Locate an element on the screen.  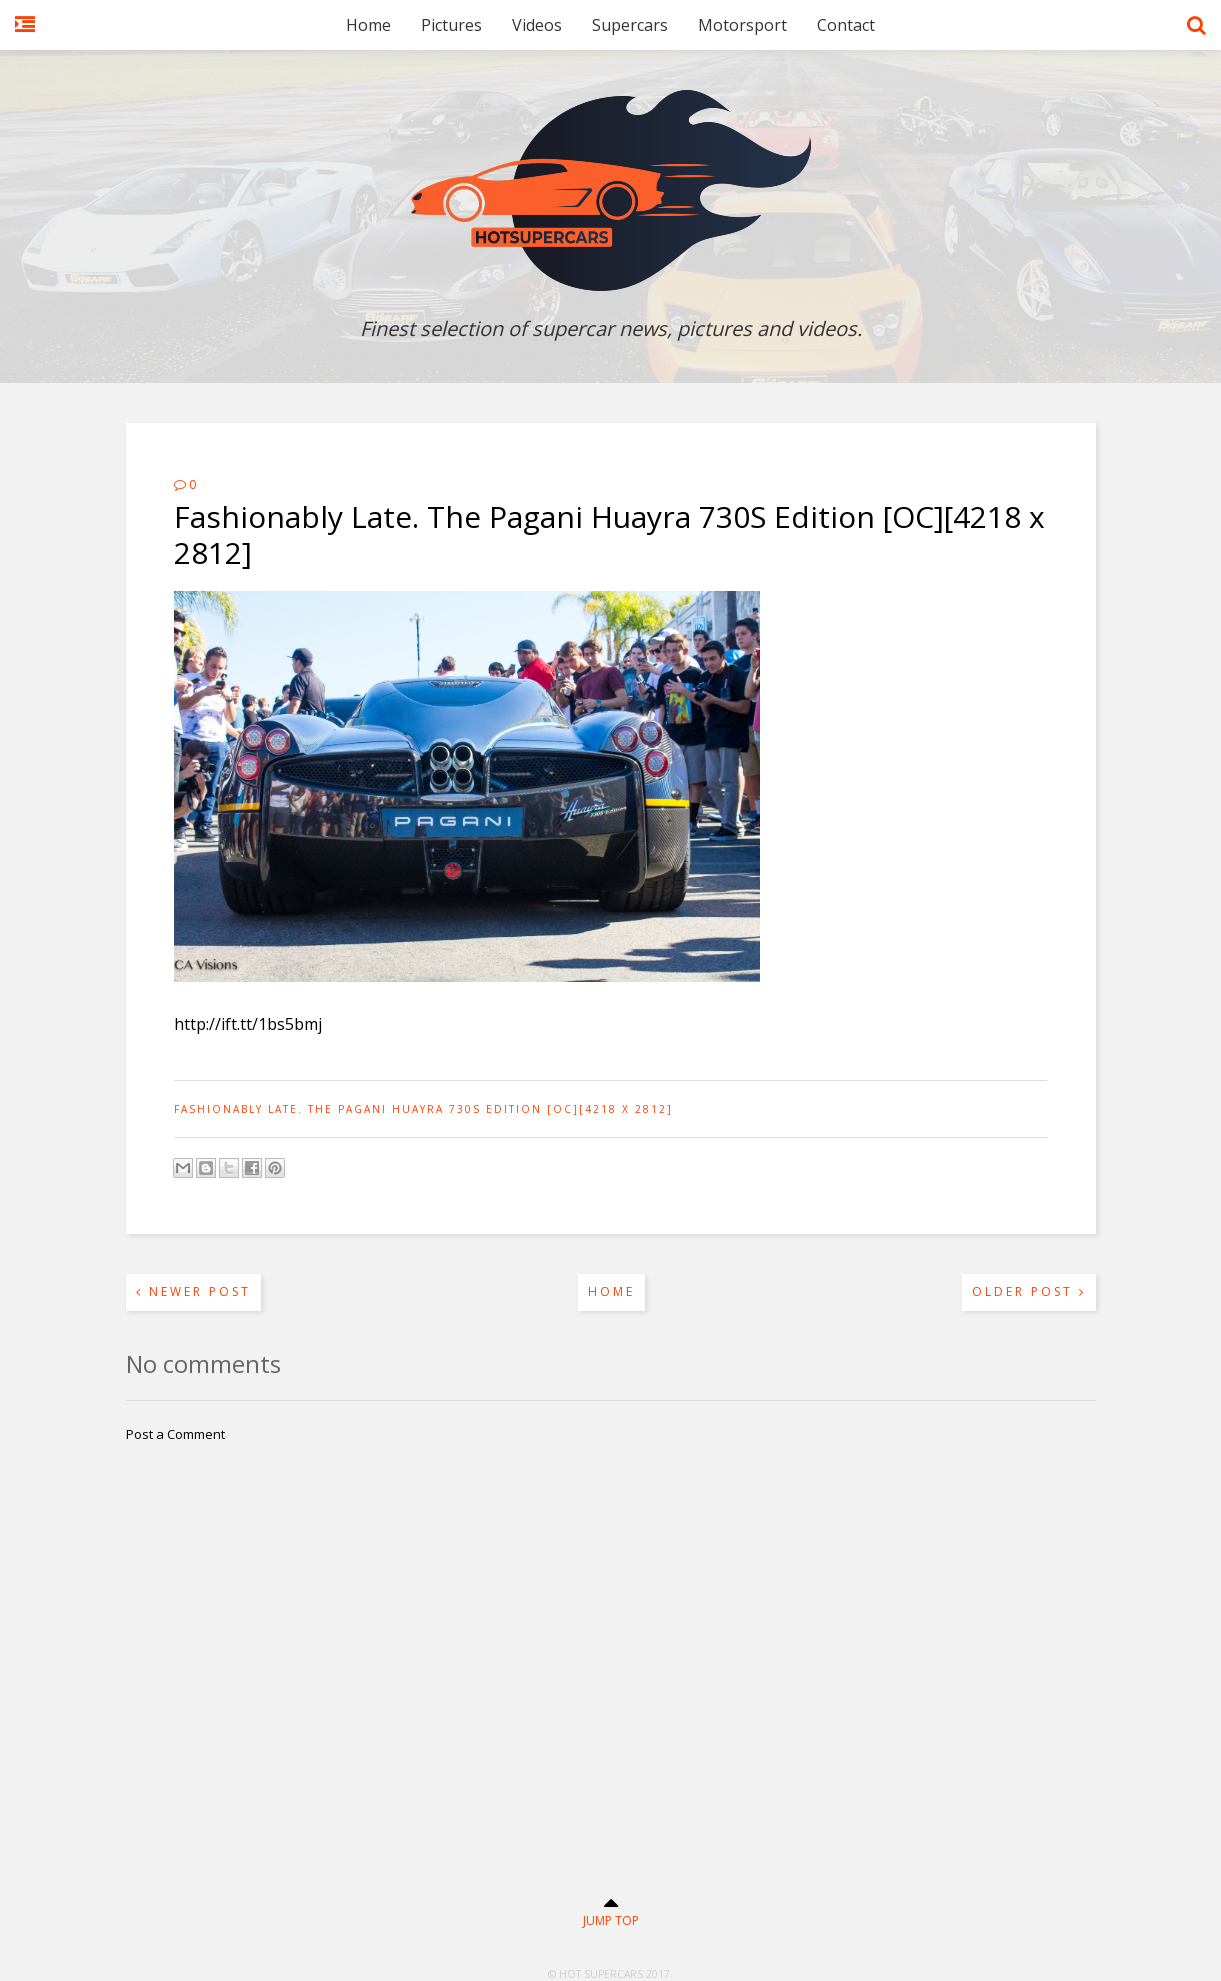
Older Post is located at coordinates (1029, 1291).